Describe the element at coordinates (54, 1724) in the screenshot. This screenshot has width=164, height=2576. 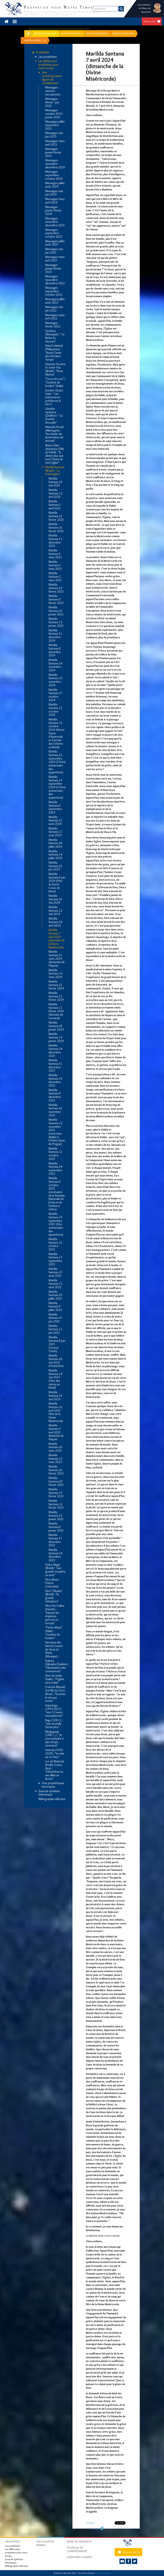
I see `Naju (1985 -) : "une nouvelle Pentecôte"` at that location.